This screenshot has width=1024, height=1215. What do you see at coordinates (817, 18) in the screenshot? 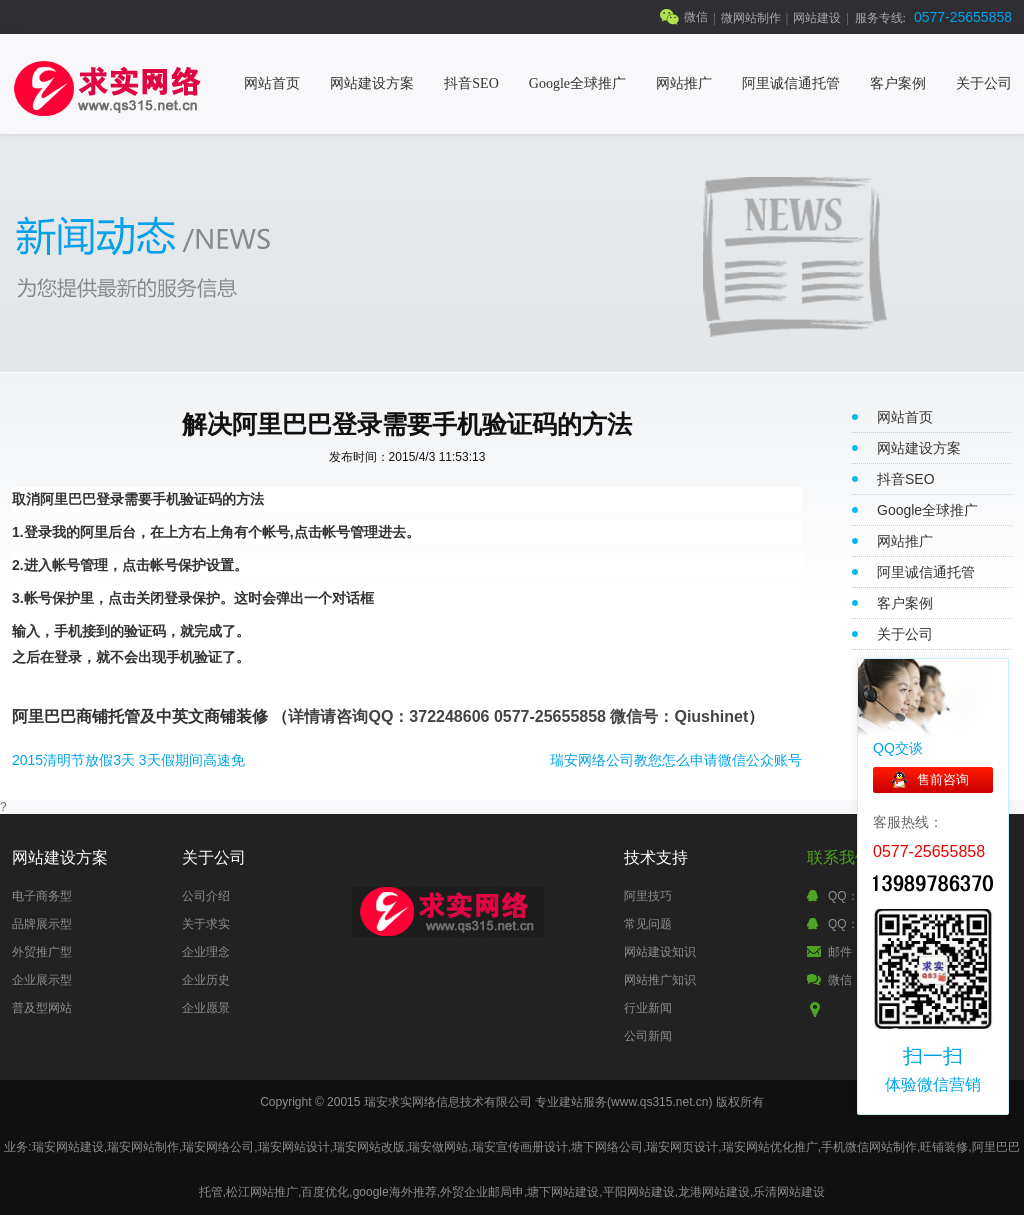
I see `网站建设` at bounding box center [817, 18].